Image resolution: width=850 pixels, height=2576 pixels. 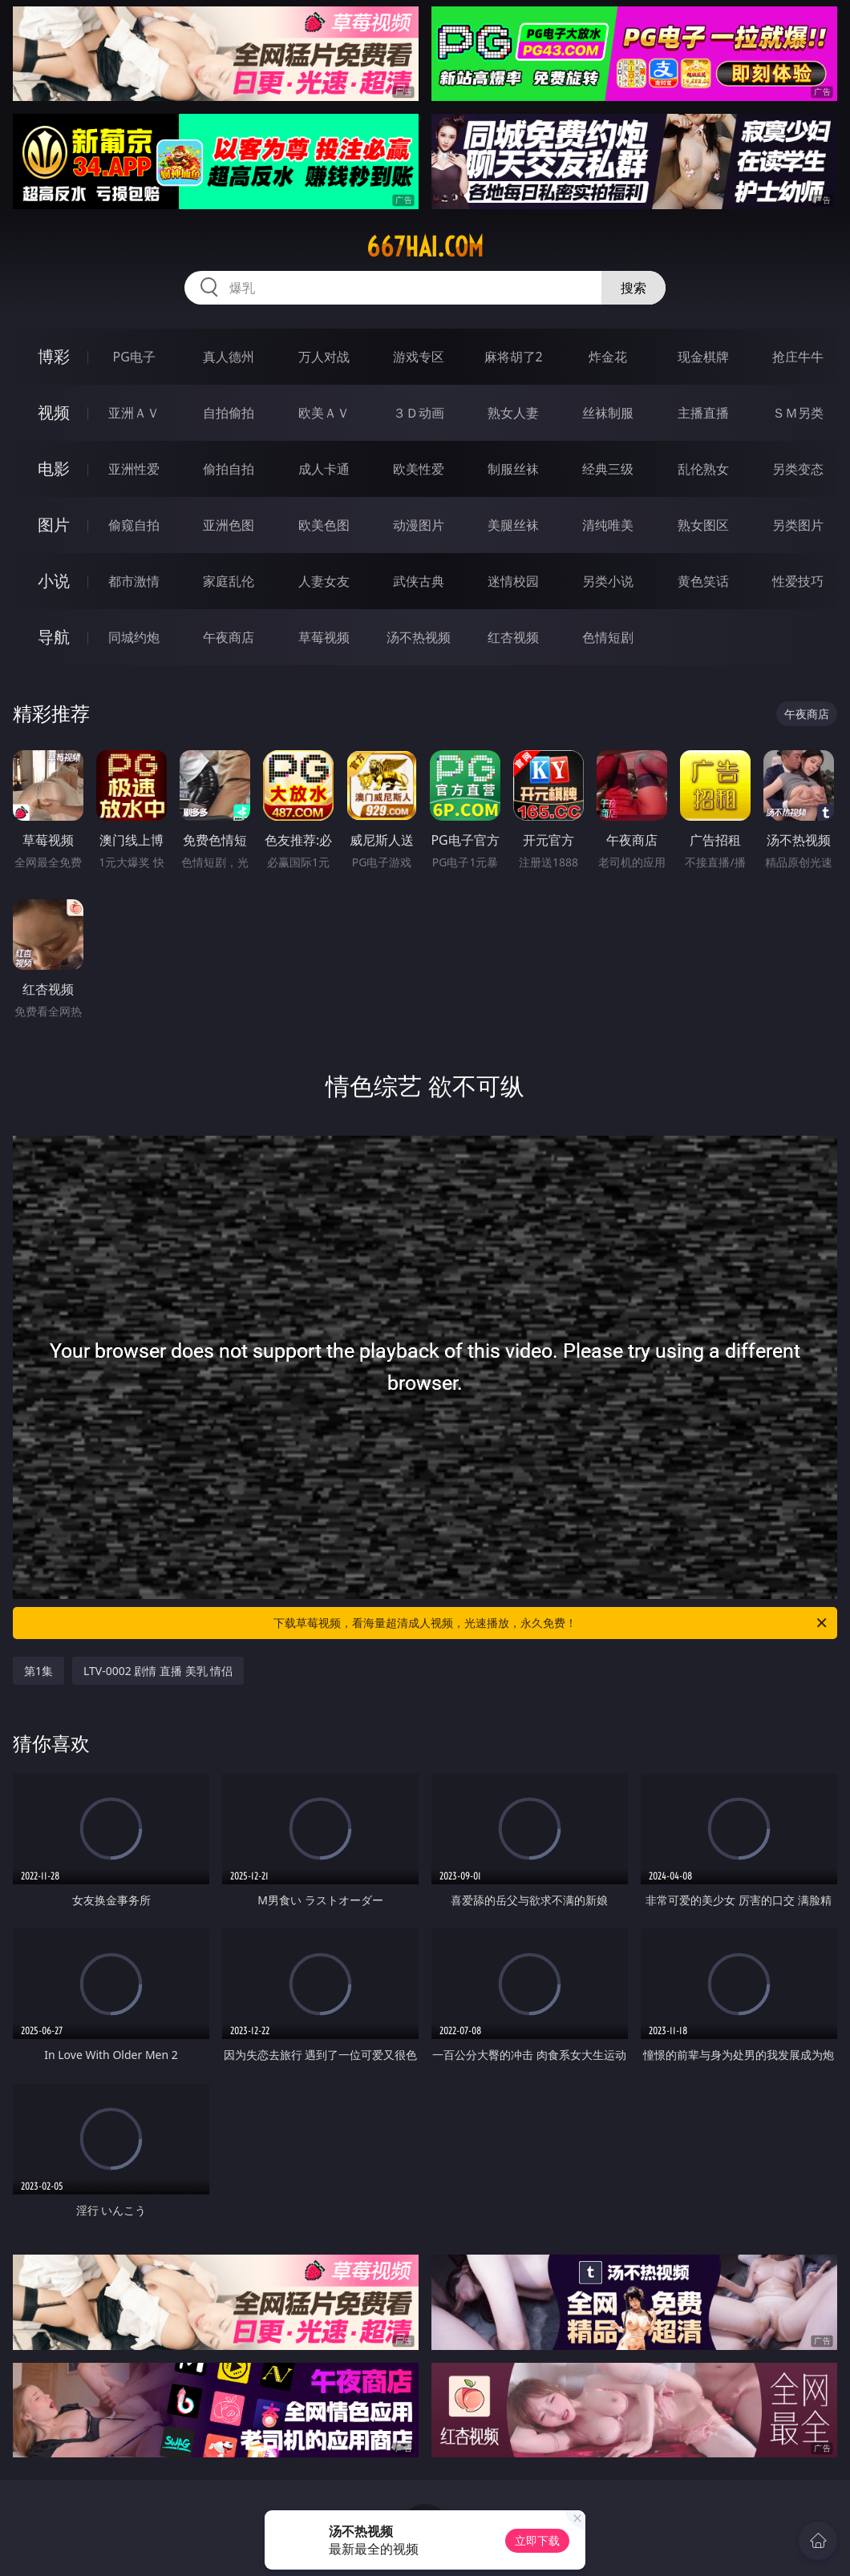 I want to click on 清纯唯美, so click(x=607, y=525).